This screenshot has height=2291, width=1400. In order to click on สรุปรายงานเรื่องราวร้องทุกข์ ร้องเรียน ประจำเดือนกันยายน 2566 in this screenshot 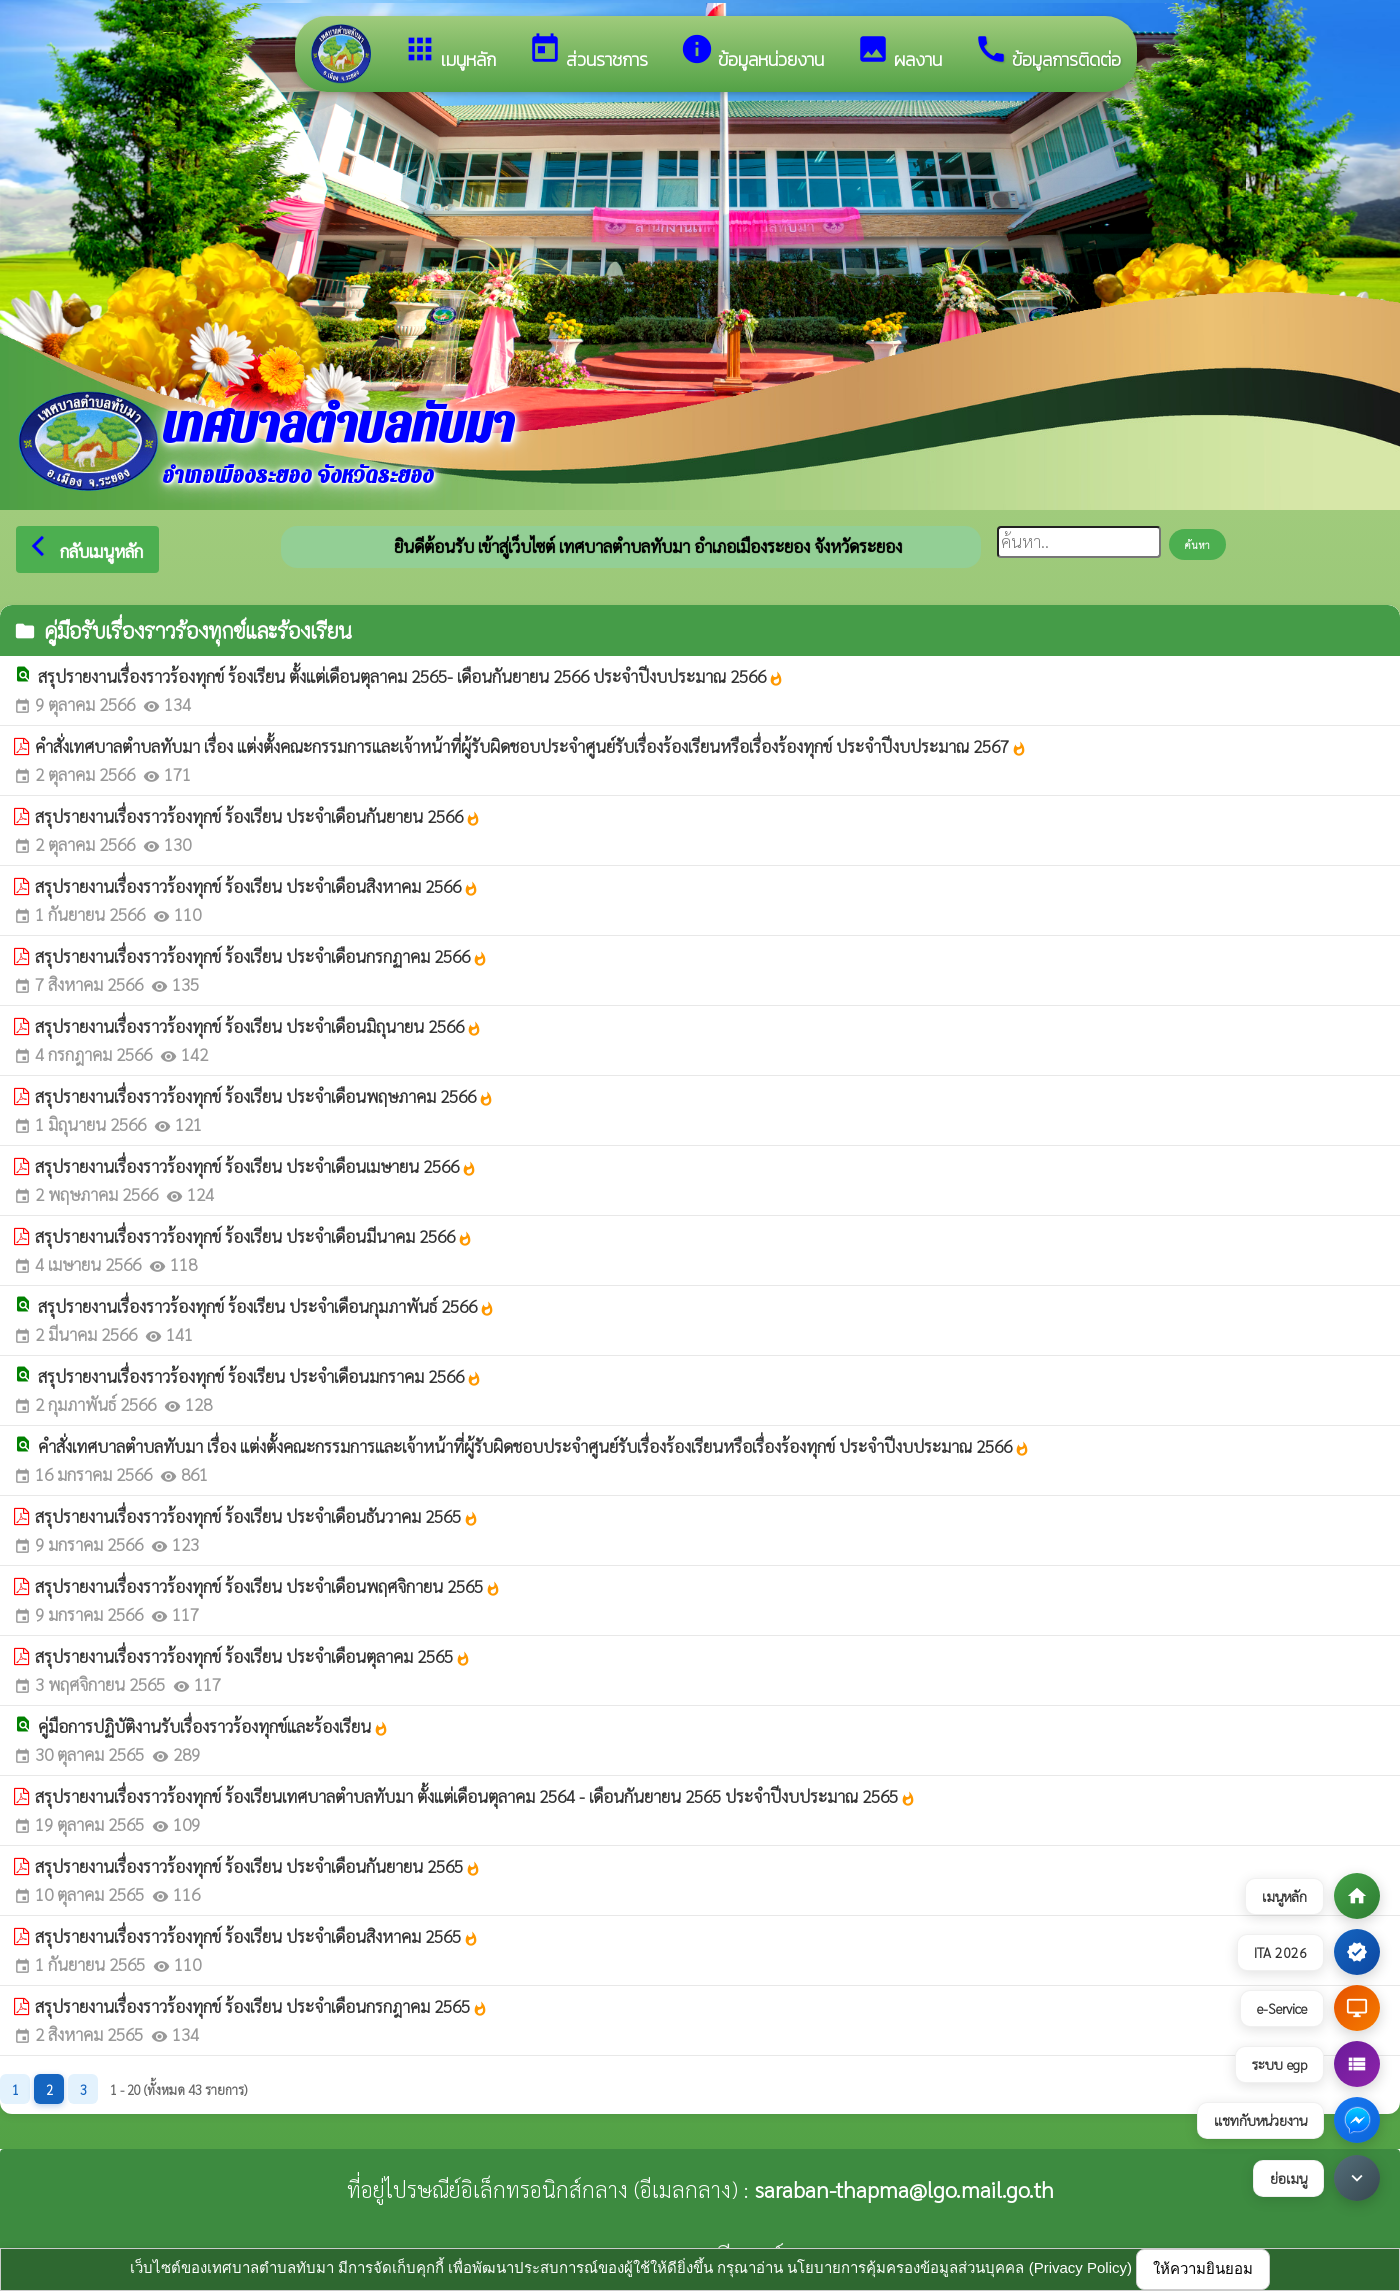, I will do `click(258, 816)`.